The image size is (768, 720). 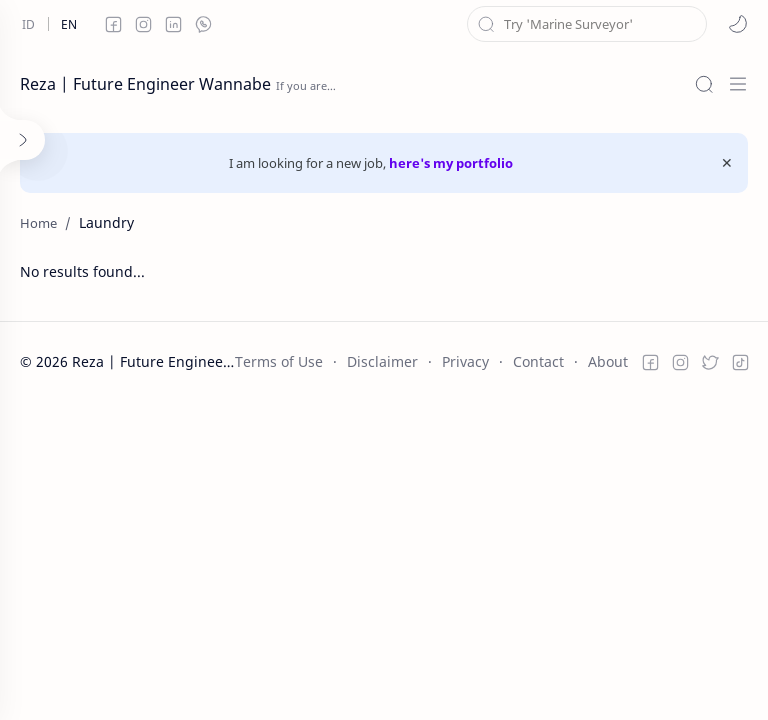 I want to click on Reza | Future Engineer Wannabe, so click(x=145, y=84).